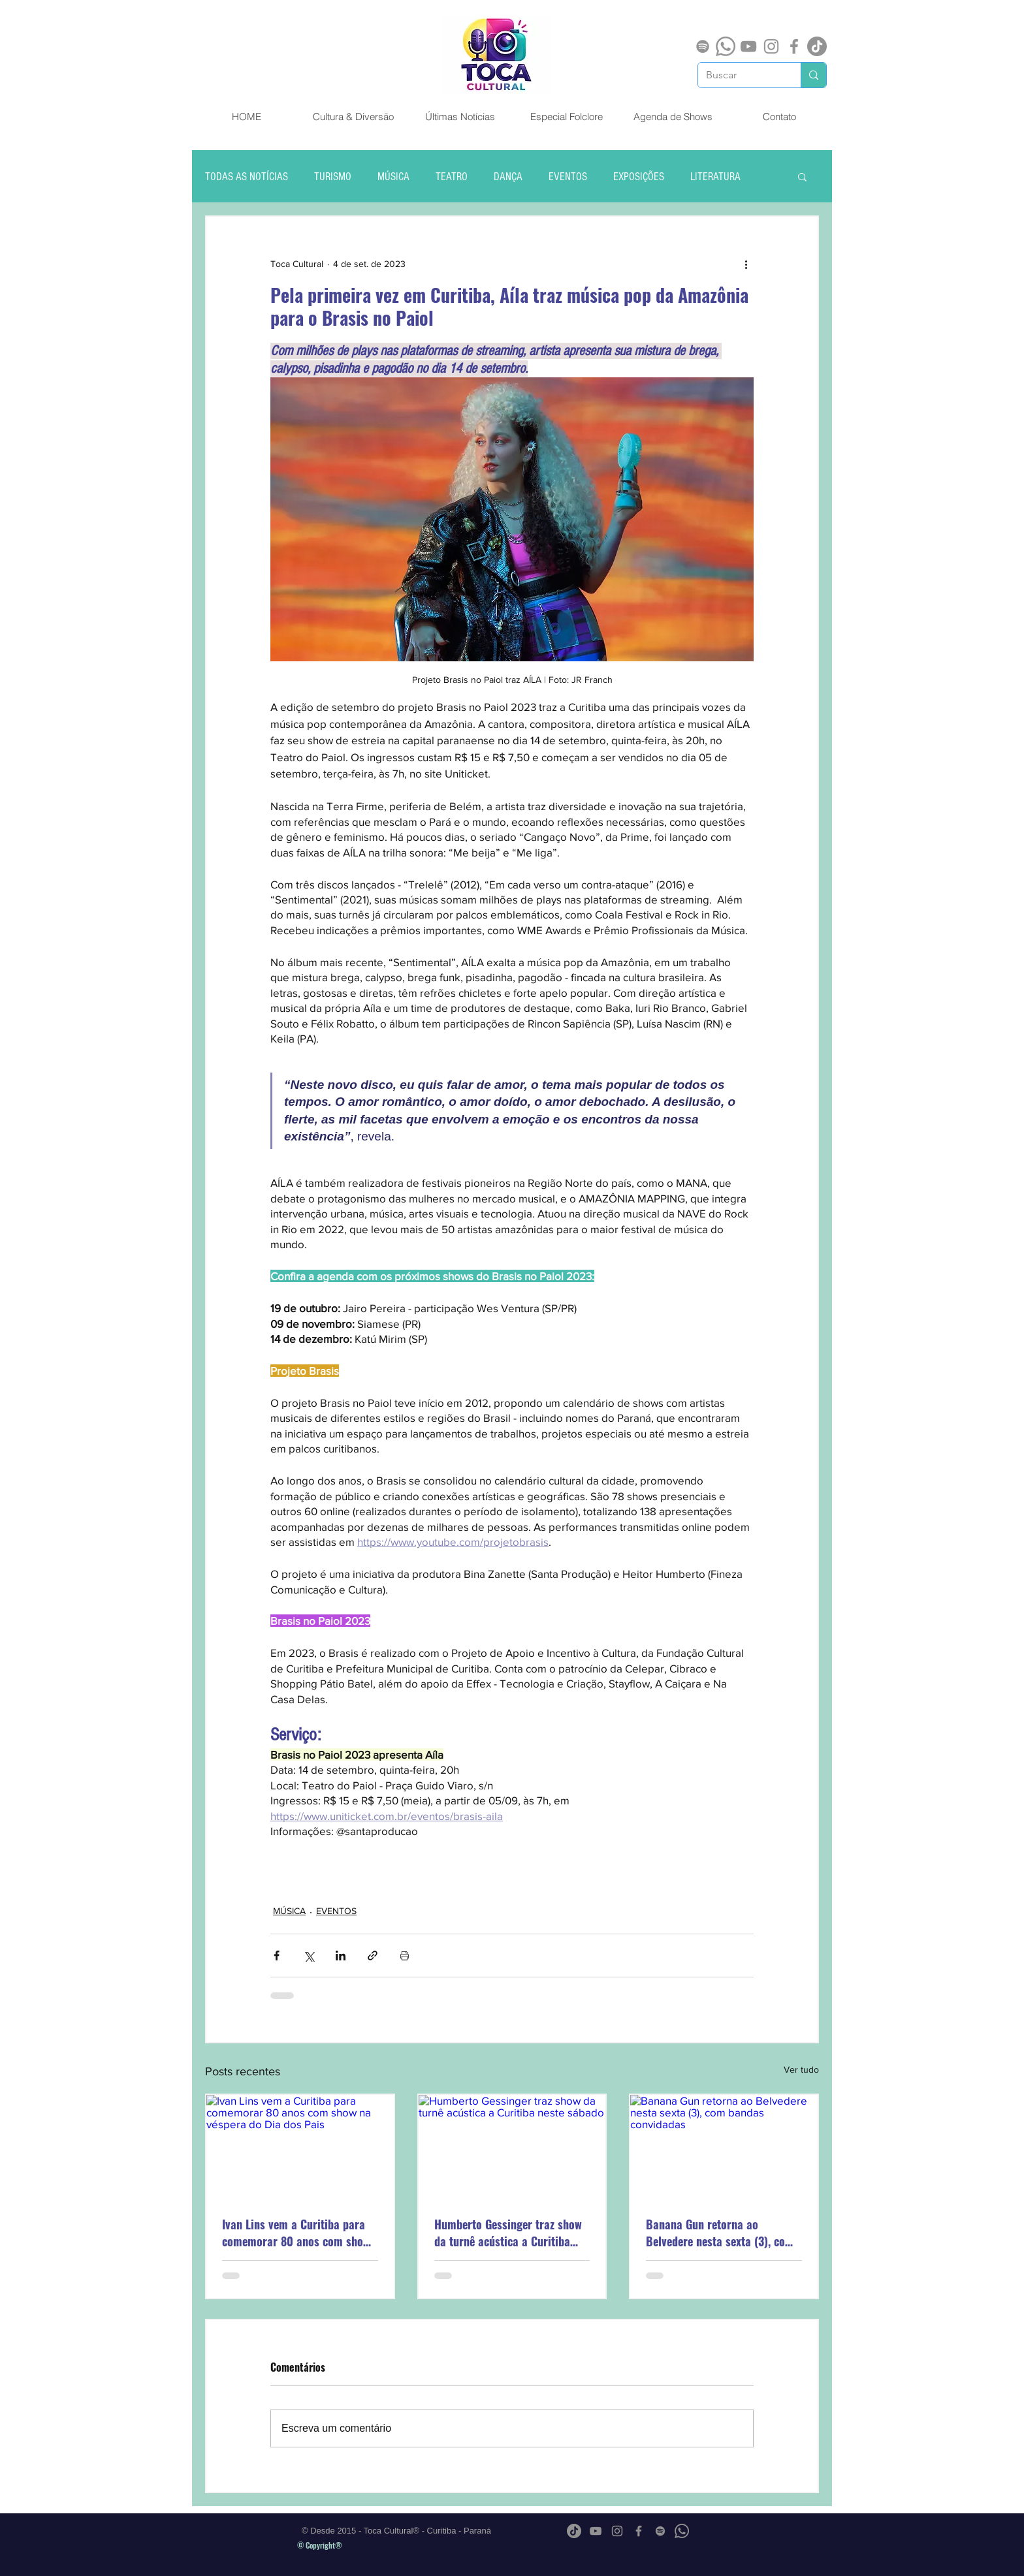 The height and width of the screenshot is (2576, 1024). Describe the element at coordinates (300, 2147) in the screenshot. I see `[Ivan Lins vem a Curitiba para comemorar 80 anos com show na véspera do Dia dos Pais]` at that location.